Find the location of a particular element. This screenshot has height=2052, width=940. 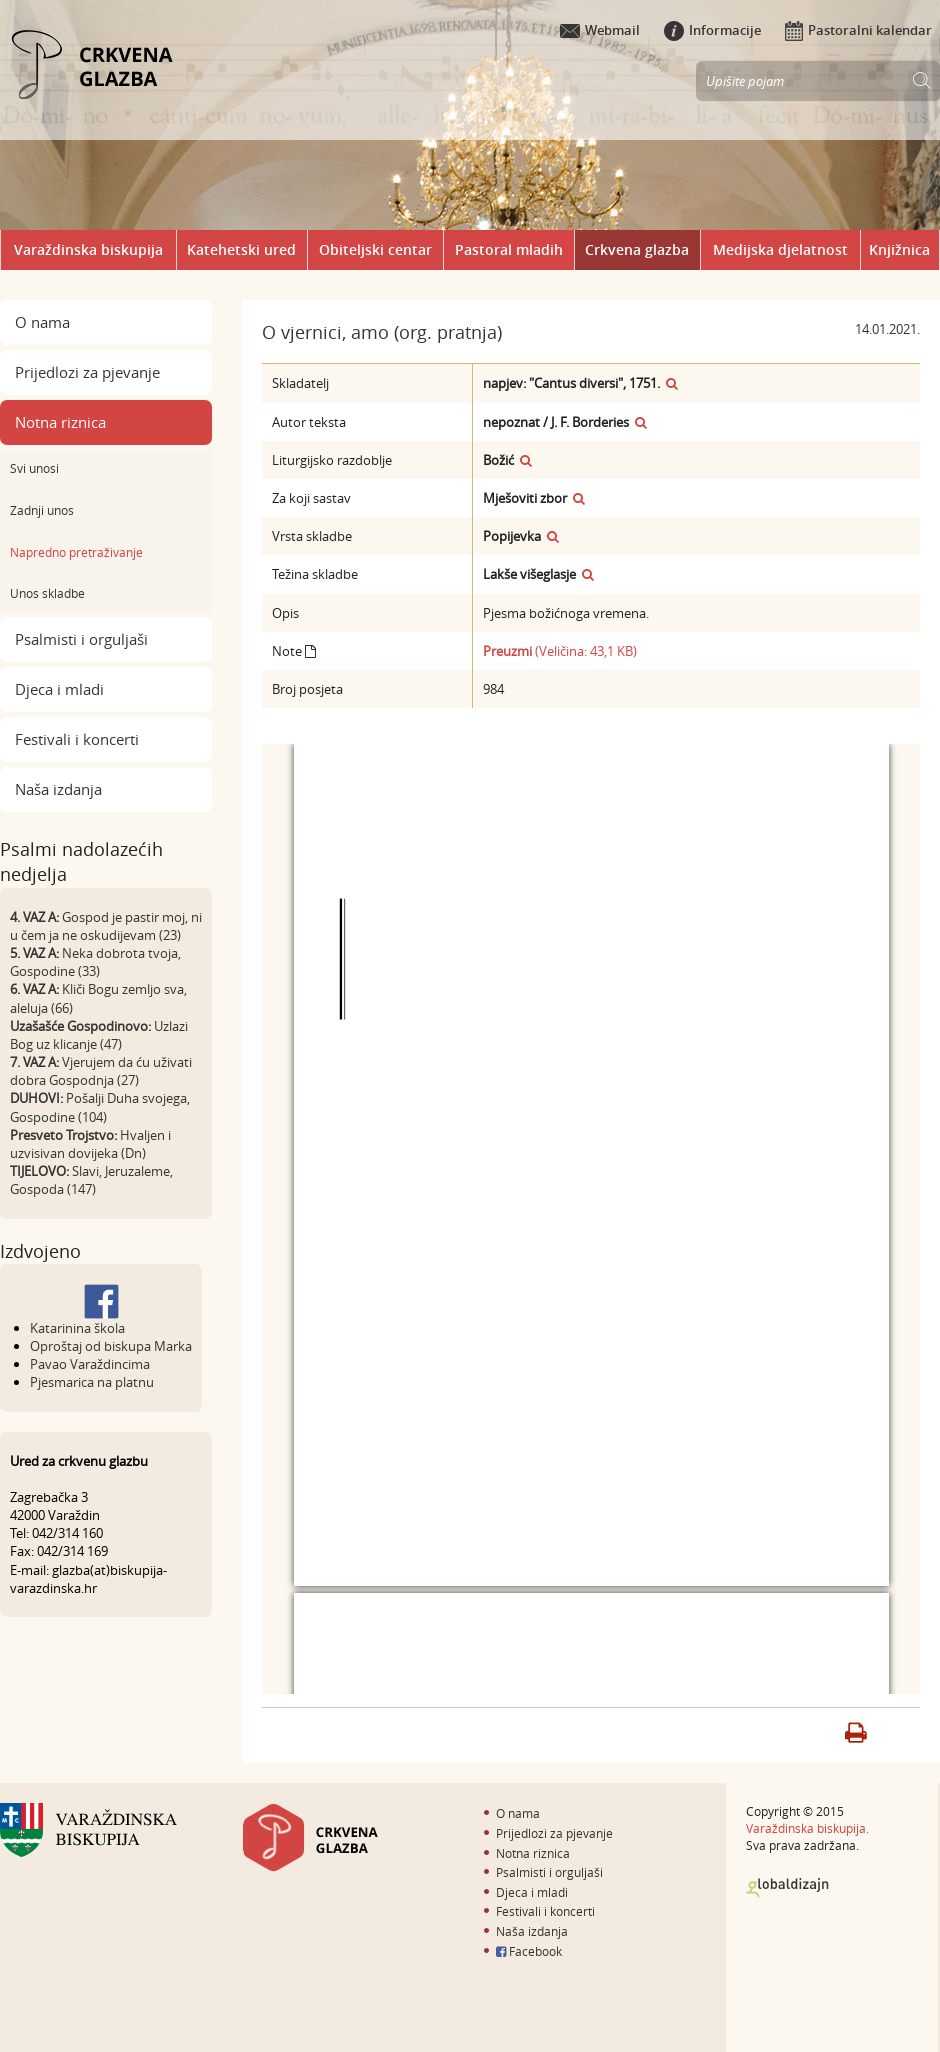

Knjižnica is located at coordinates (899, 249).